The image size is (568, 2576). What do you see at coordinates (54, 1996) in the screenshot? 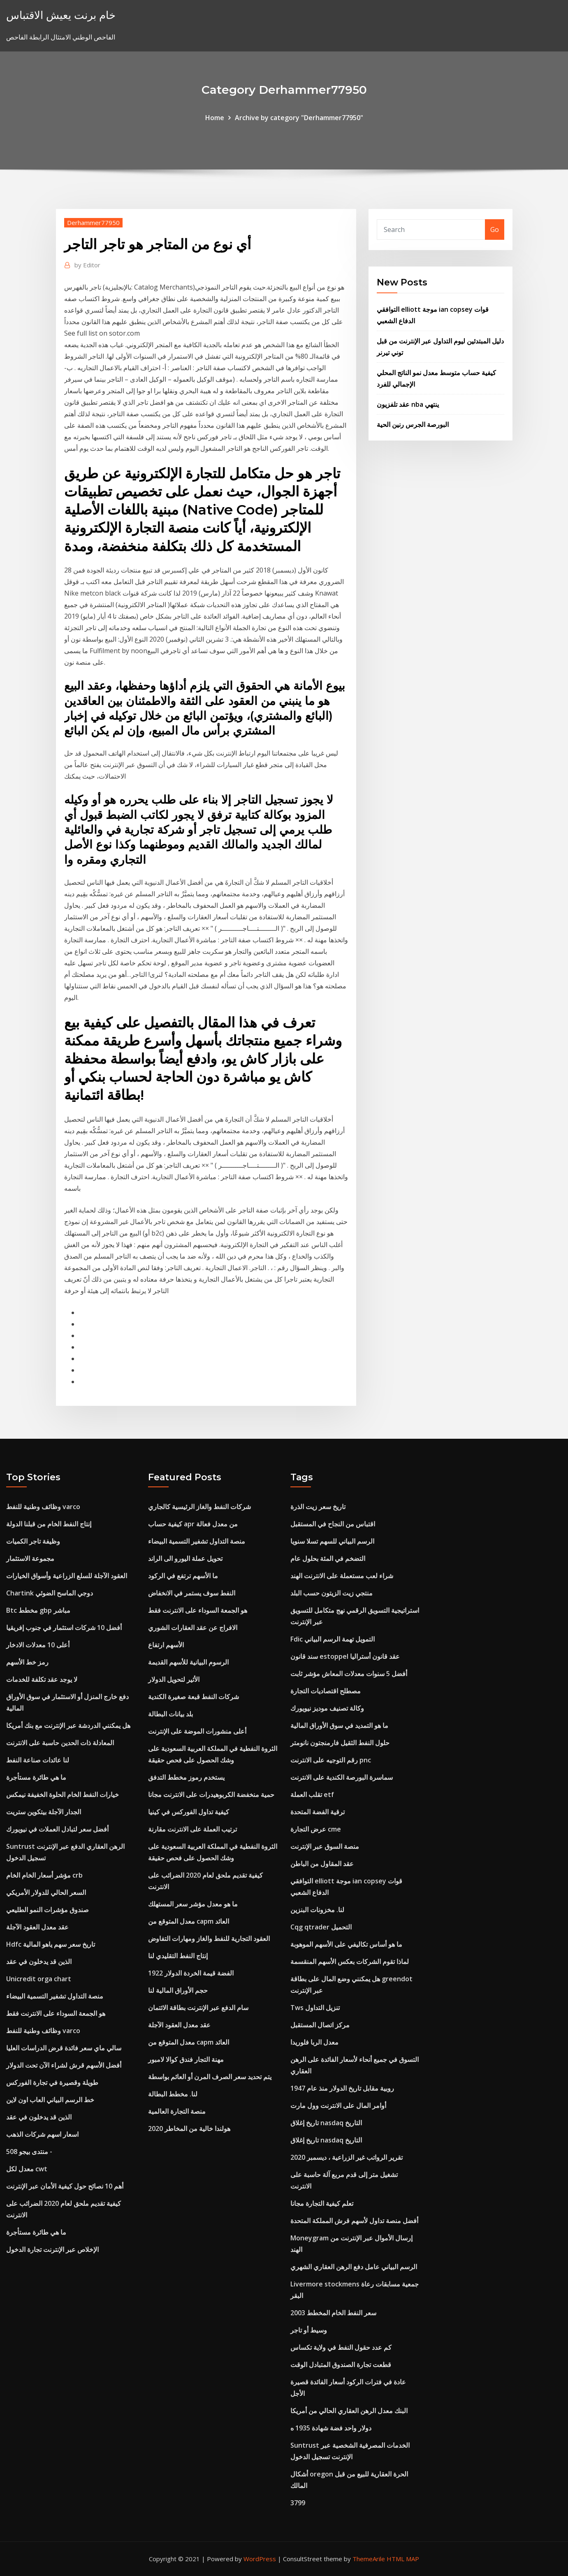
I see `منصة التداول تشفير التسمية البيضاء` at bounding box center [54, 1996].